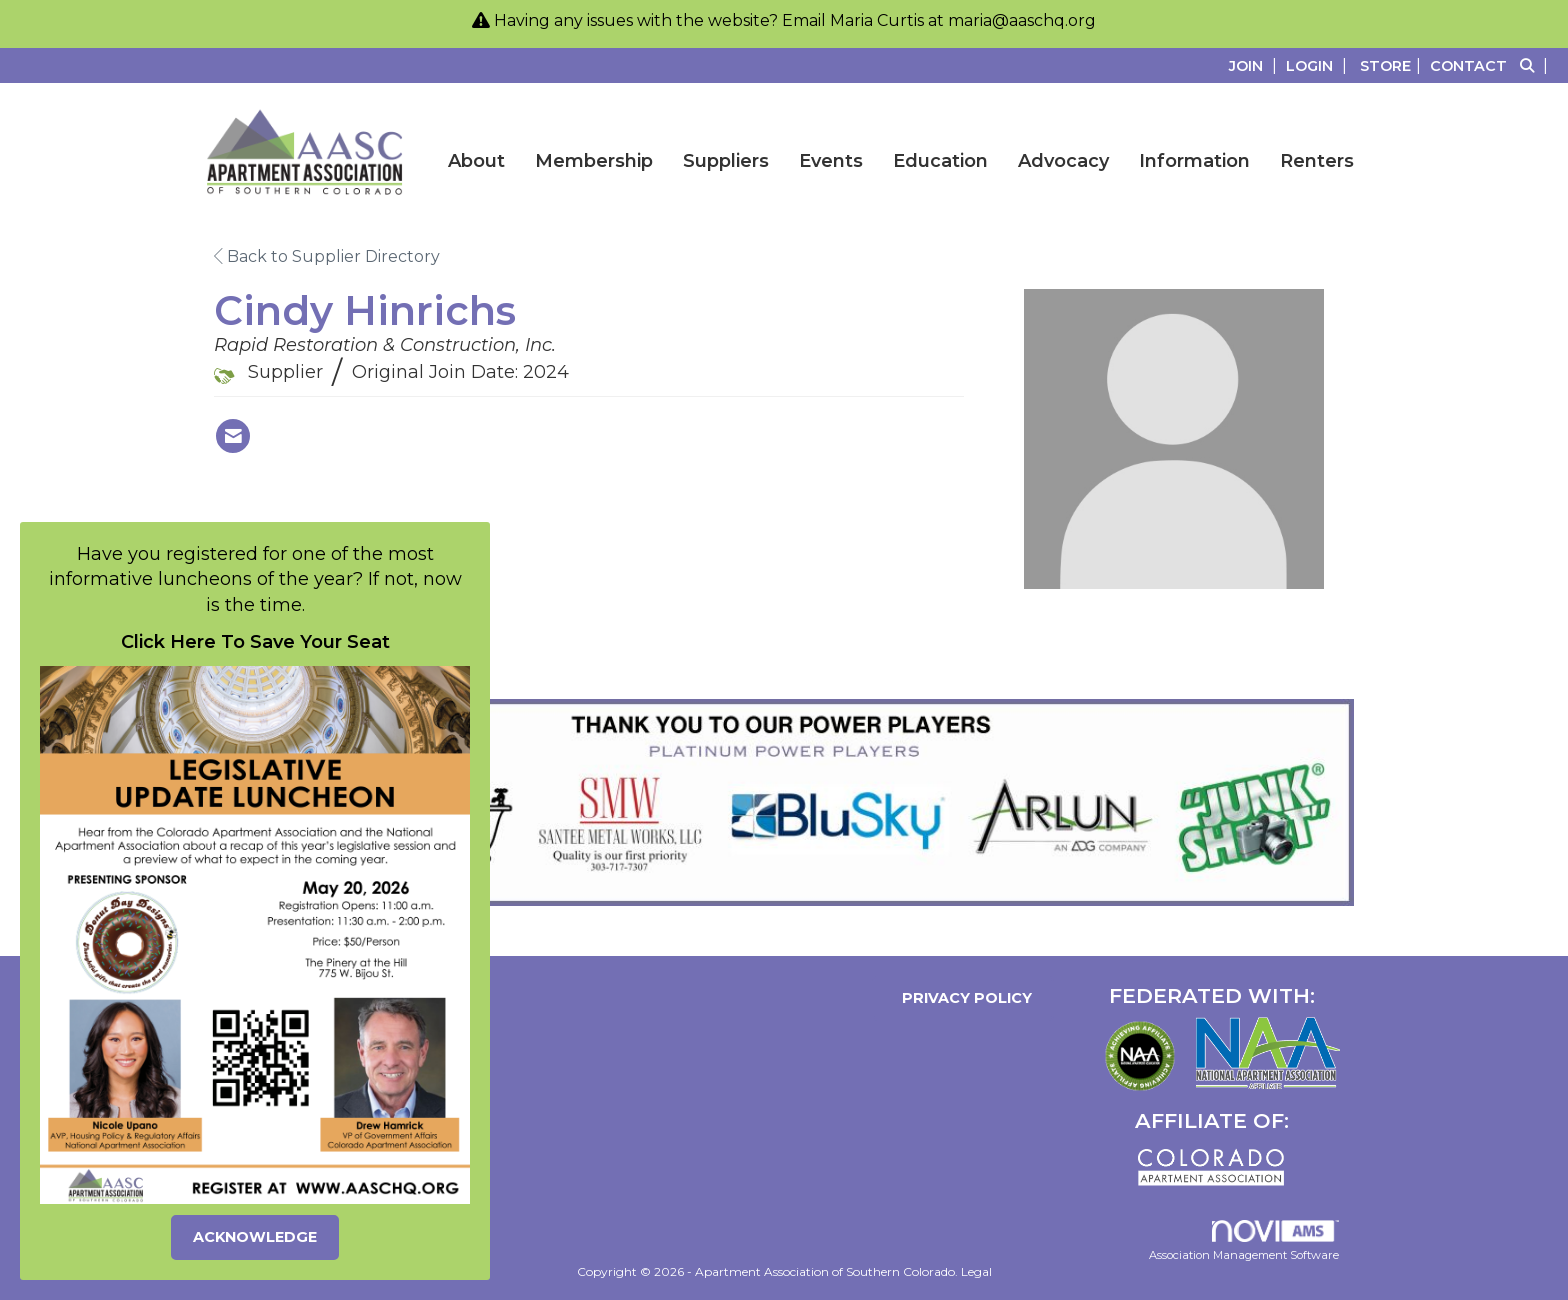 Image resolution: width=1568 pixels, height=1300 pixels. Describe the element at coordinates (233, 436) in the screenshot. I see `[Contact Cindy Hinrichs via Email - Opens in a new email window]` at that location.